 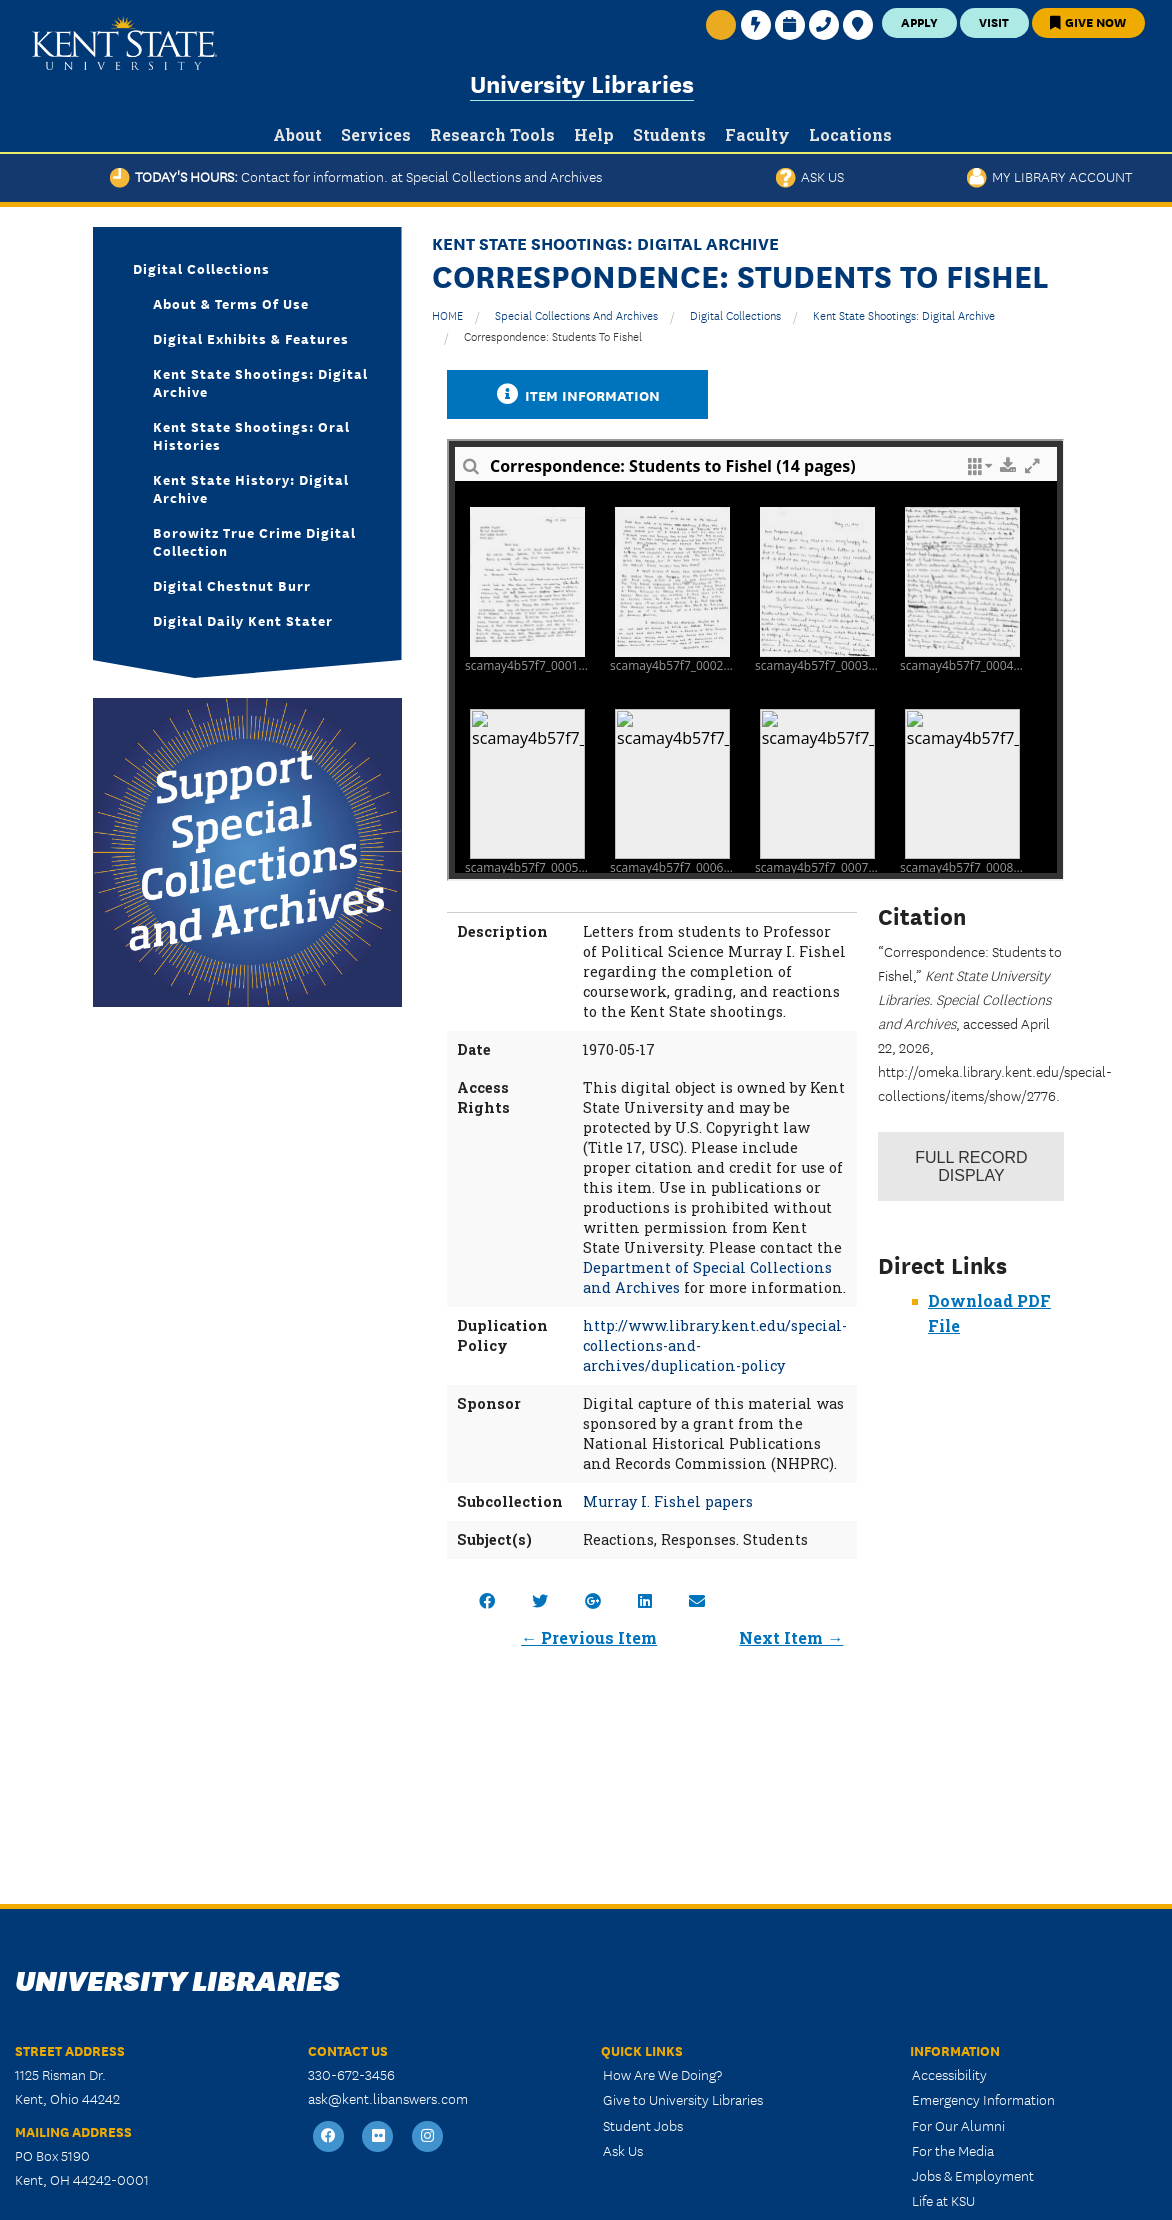 I want to click on About & Terms of Use, so click(x=231, y=303).